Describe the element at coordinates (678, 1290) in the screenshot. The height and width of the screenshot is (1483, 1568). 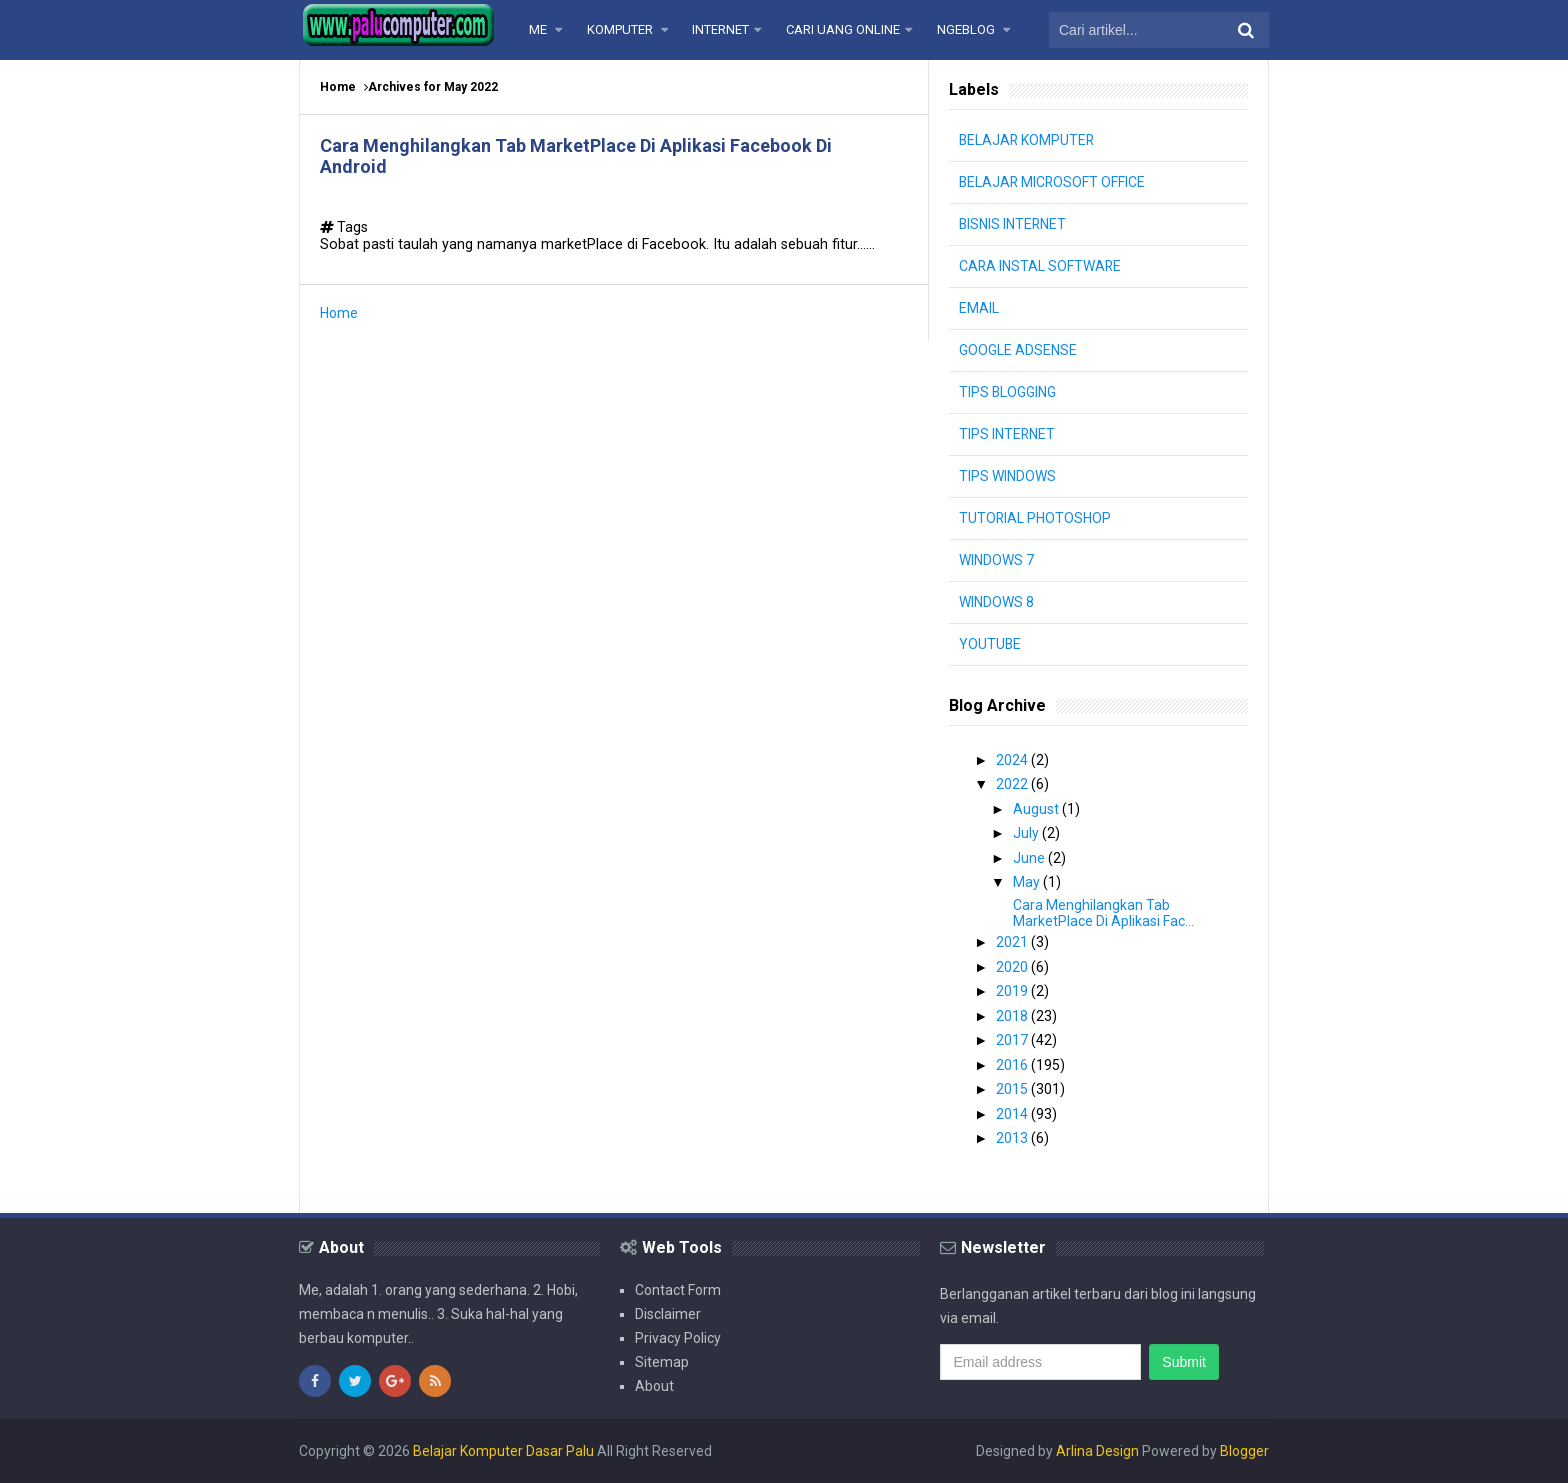
I see `Contact Form` at that location.